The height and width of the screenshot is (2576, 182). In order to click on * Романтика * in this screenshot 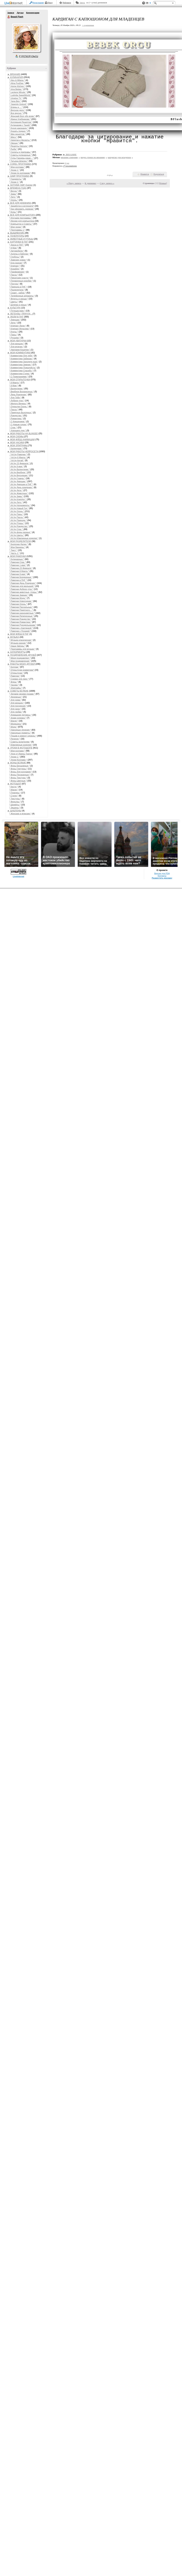, I will do `click(16, 418)`.